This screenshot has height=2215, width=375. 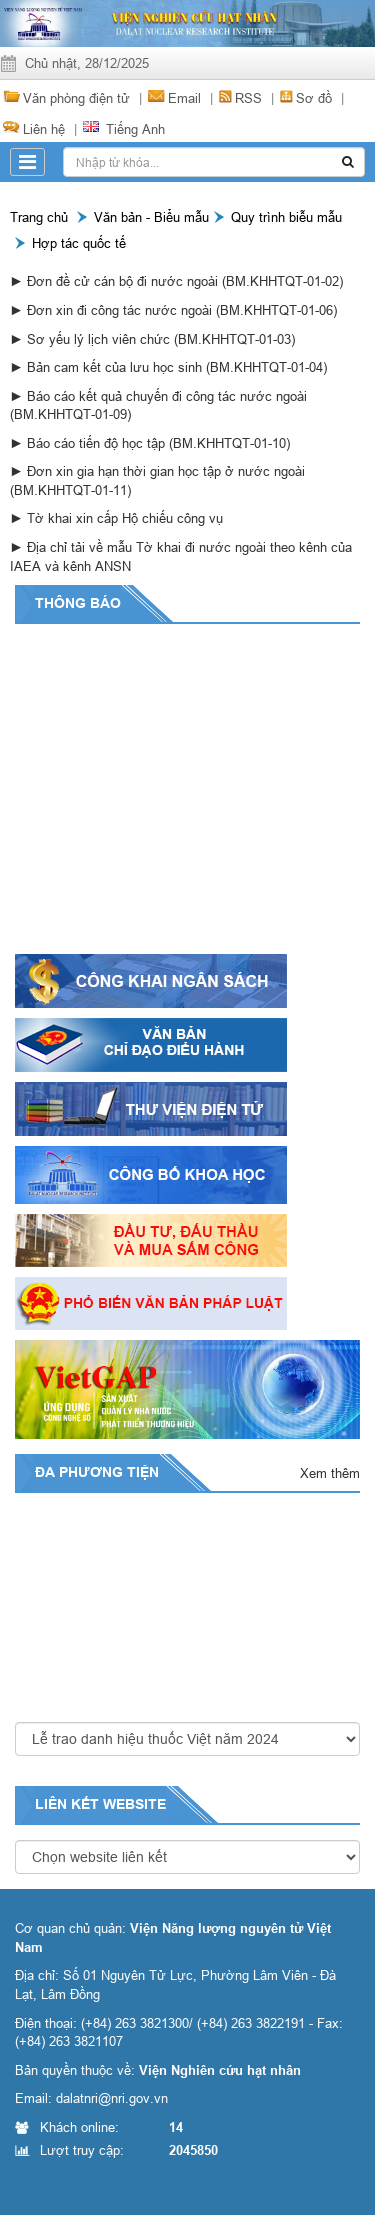 What do you see at coordinates (286, 217) in the screenshot?
I see `Quy trình biễu mẫu` at bounding box center [286, 217].